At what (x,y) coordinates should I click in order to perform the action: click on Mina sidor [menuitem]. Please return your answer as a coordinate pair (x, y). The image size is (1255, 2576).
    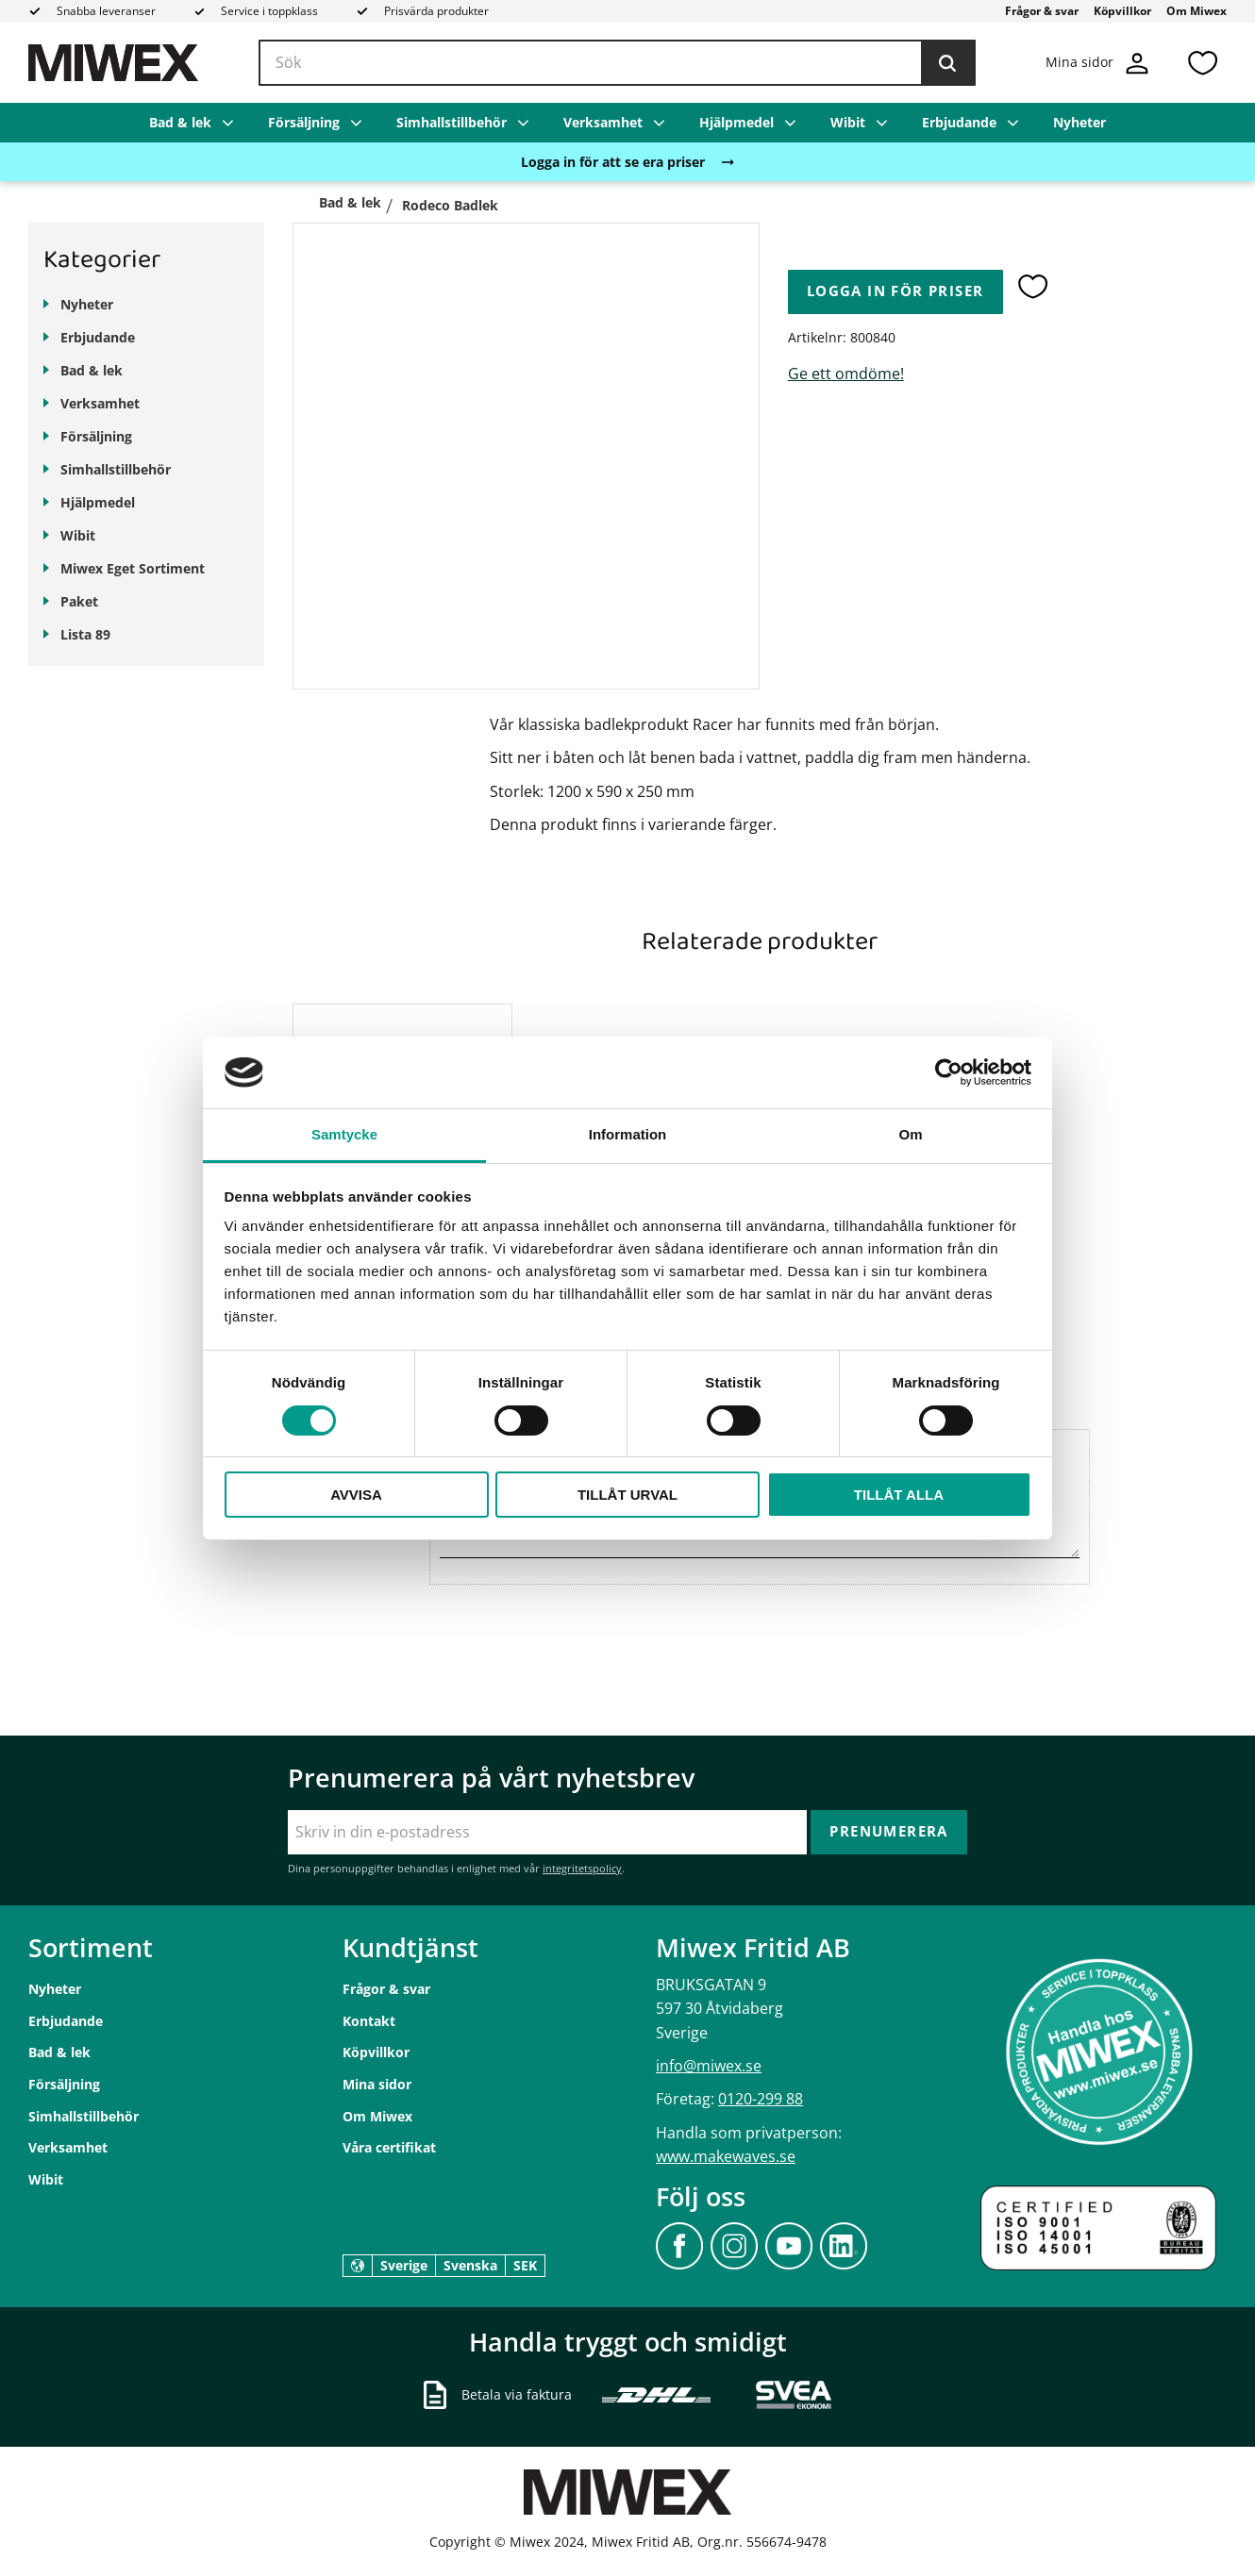
    Looking at the image, I should click on (377, 2084).